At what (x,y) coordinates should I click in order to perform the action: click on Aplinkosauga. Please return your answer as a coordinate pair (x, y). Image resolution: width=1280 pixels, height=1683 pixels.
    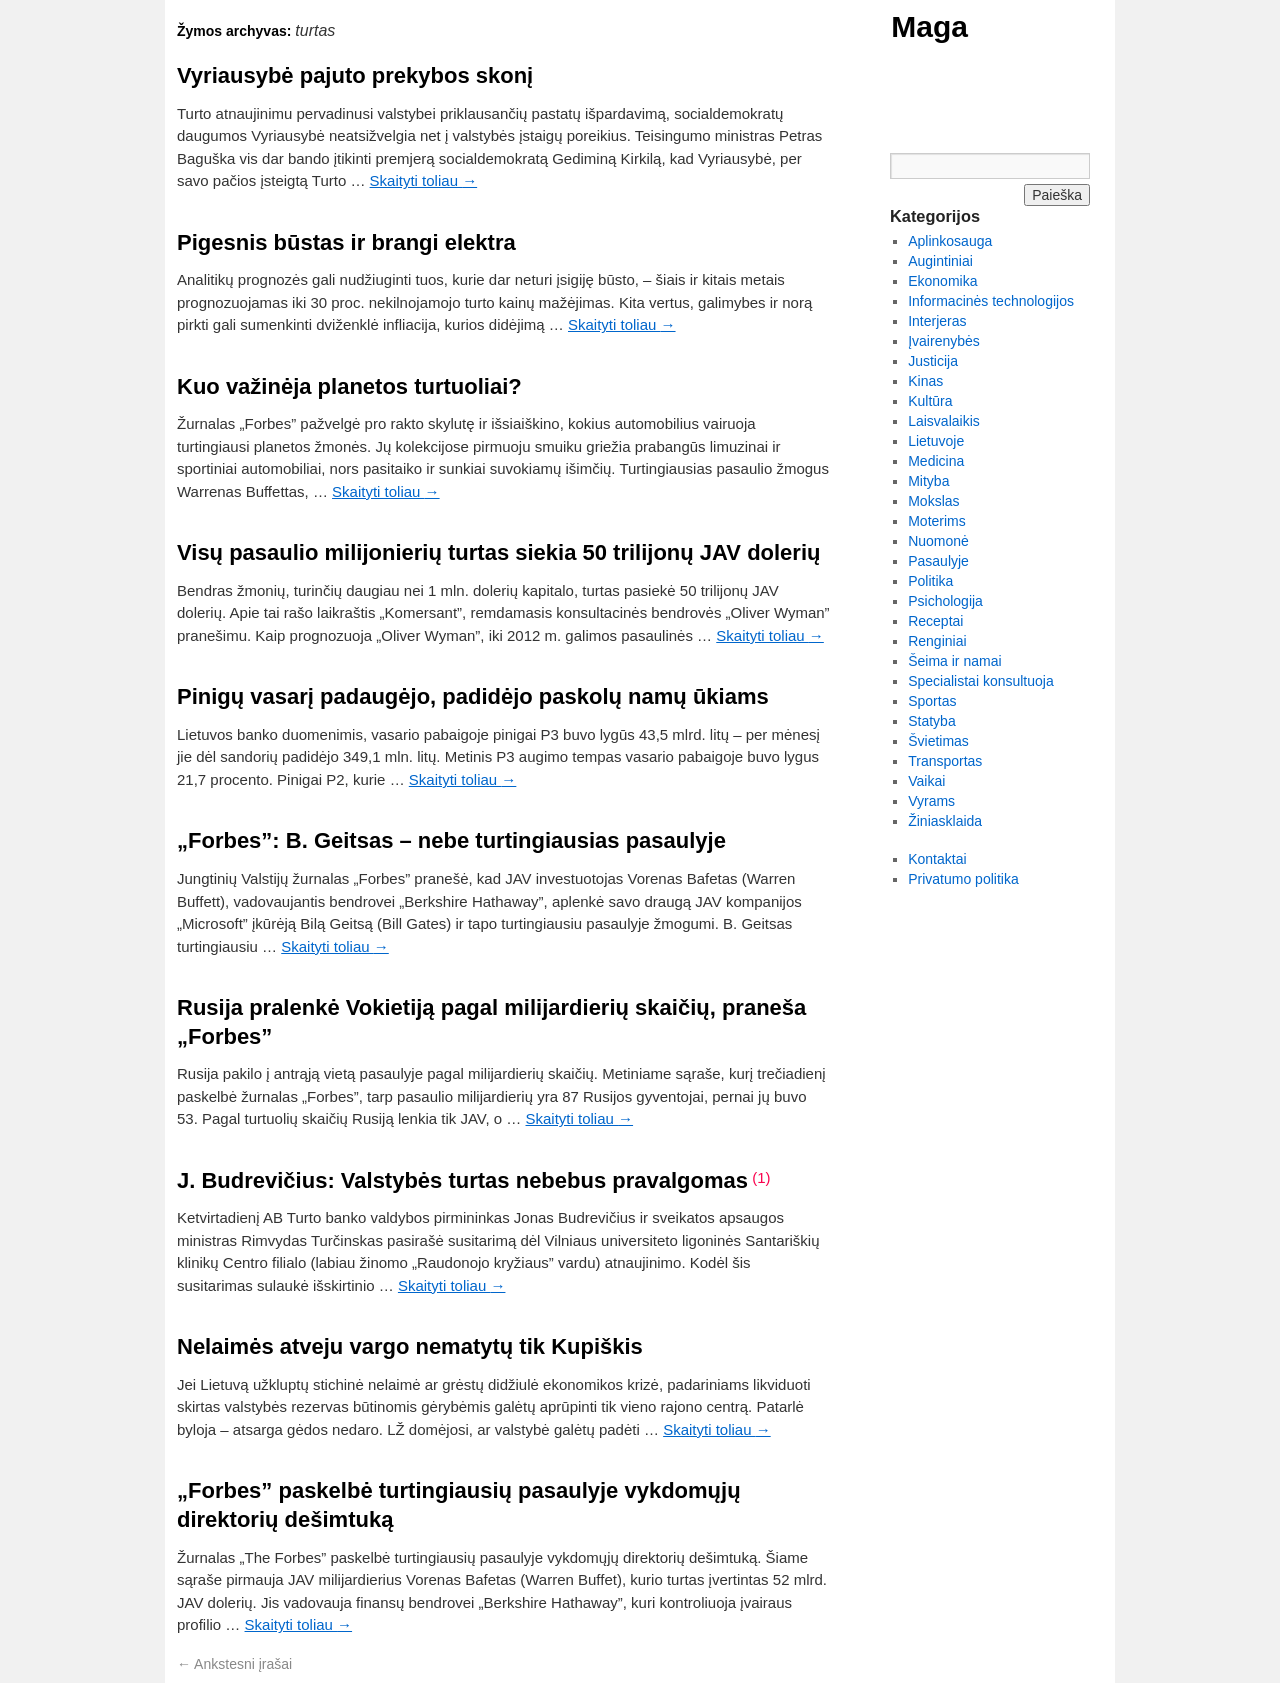
    Looking at the image, I should click on (950, 241).